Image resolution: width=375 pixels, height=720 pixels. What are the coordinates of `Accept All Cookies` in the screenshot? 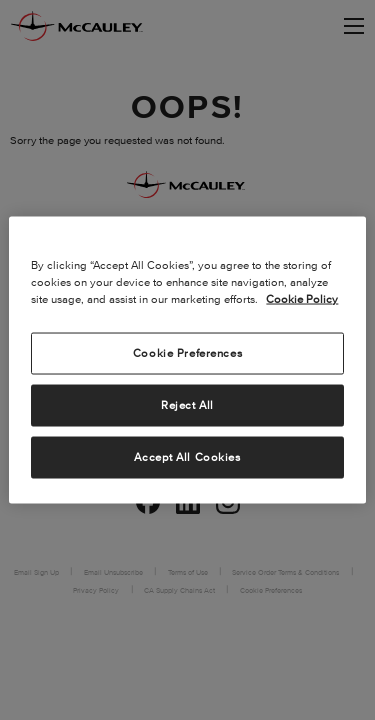 It's located at (187, 457).